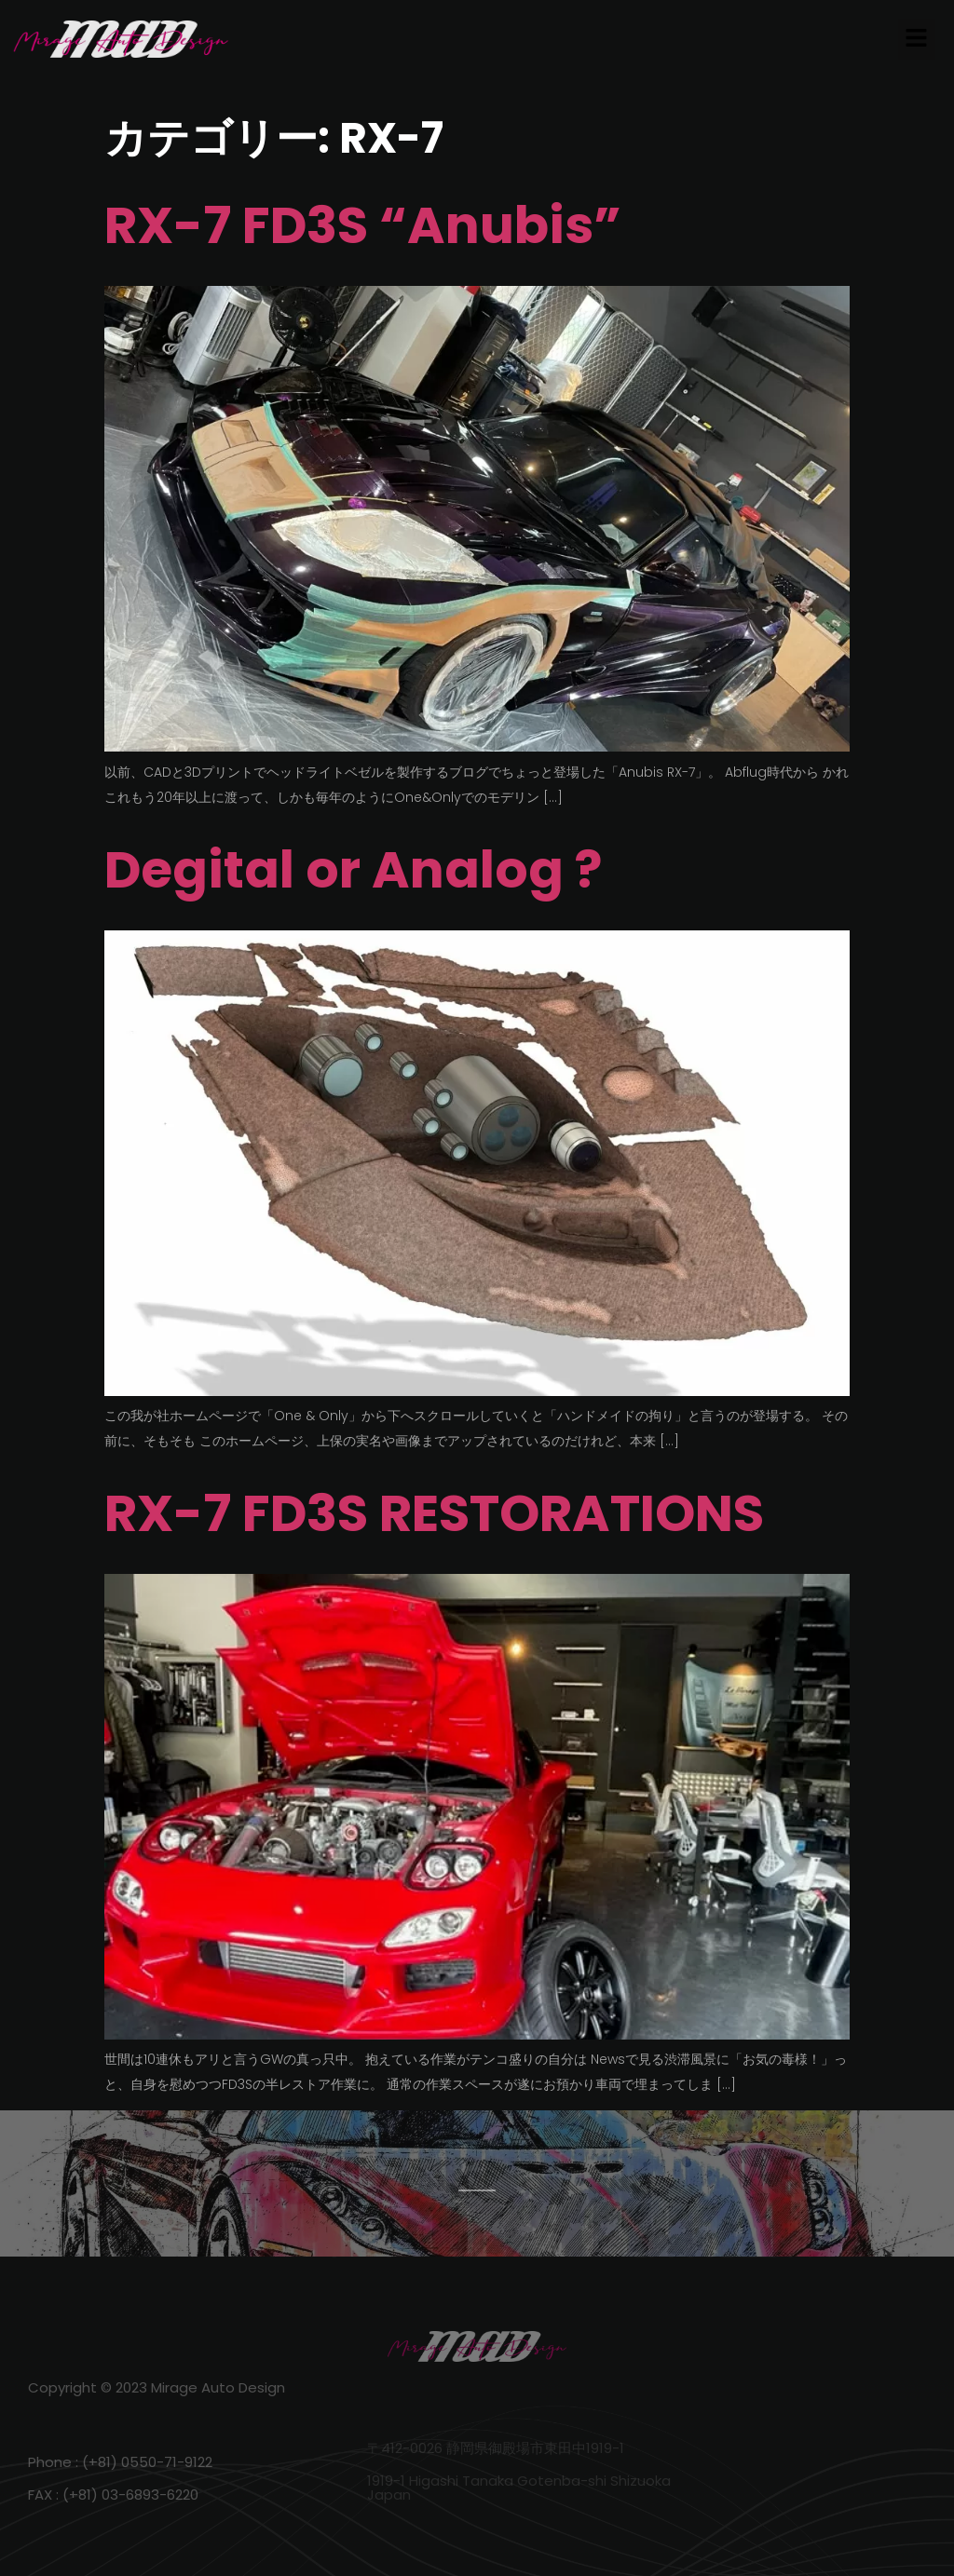 Image resolution: width=954 pixels, height=2576 pixels. I want to click on RX-7 FD3S RESTORATIONS, so click(434, 1513).